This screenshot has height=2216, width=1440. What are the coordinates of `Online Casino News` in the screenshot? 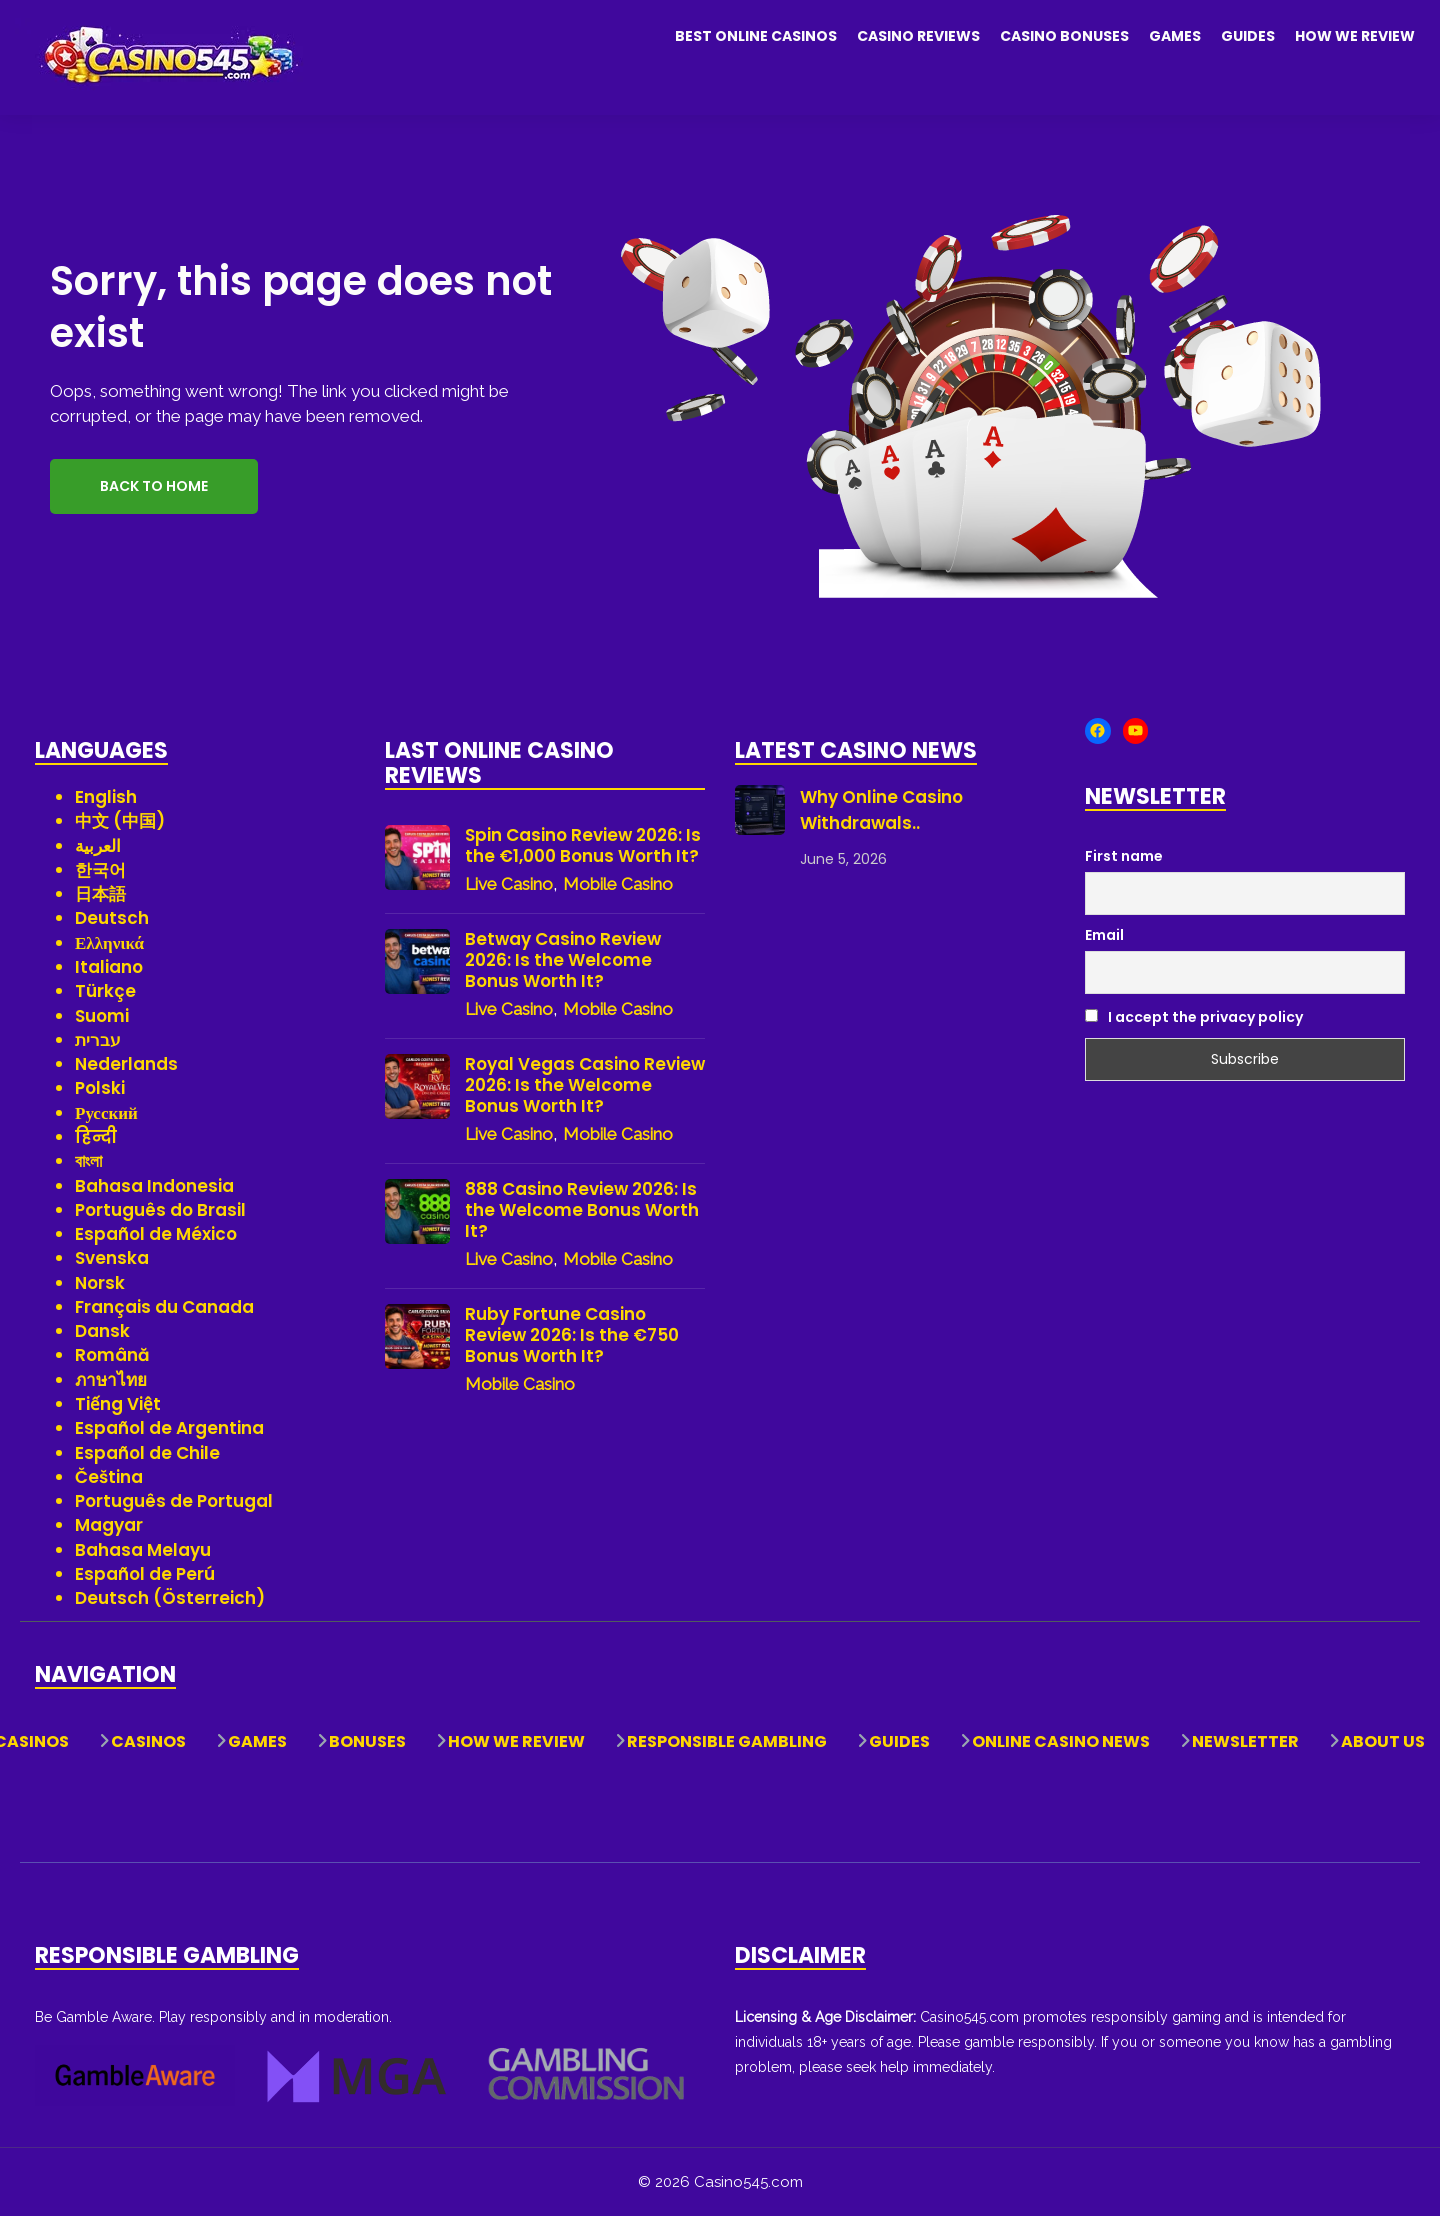 It's located at (1061, 1741).